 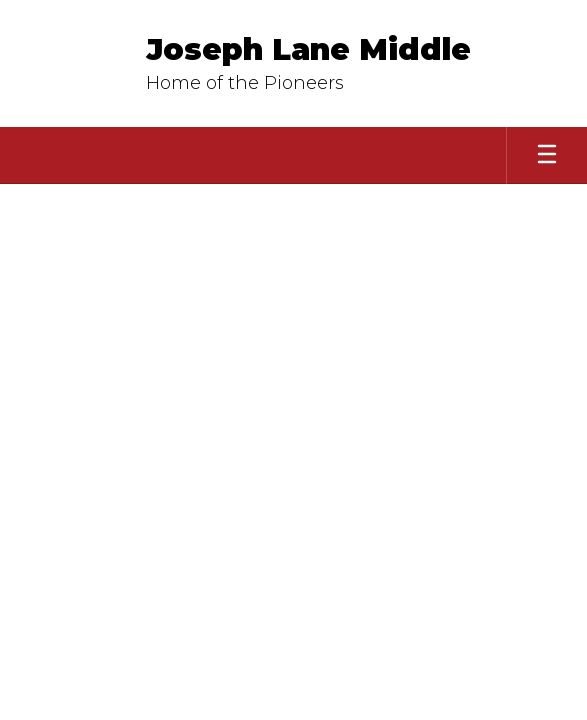 What do you see at coordinates (547, 155) in the screenshot?
I see `[Open mobile menu]` at bounding box center [547, 155].